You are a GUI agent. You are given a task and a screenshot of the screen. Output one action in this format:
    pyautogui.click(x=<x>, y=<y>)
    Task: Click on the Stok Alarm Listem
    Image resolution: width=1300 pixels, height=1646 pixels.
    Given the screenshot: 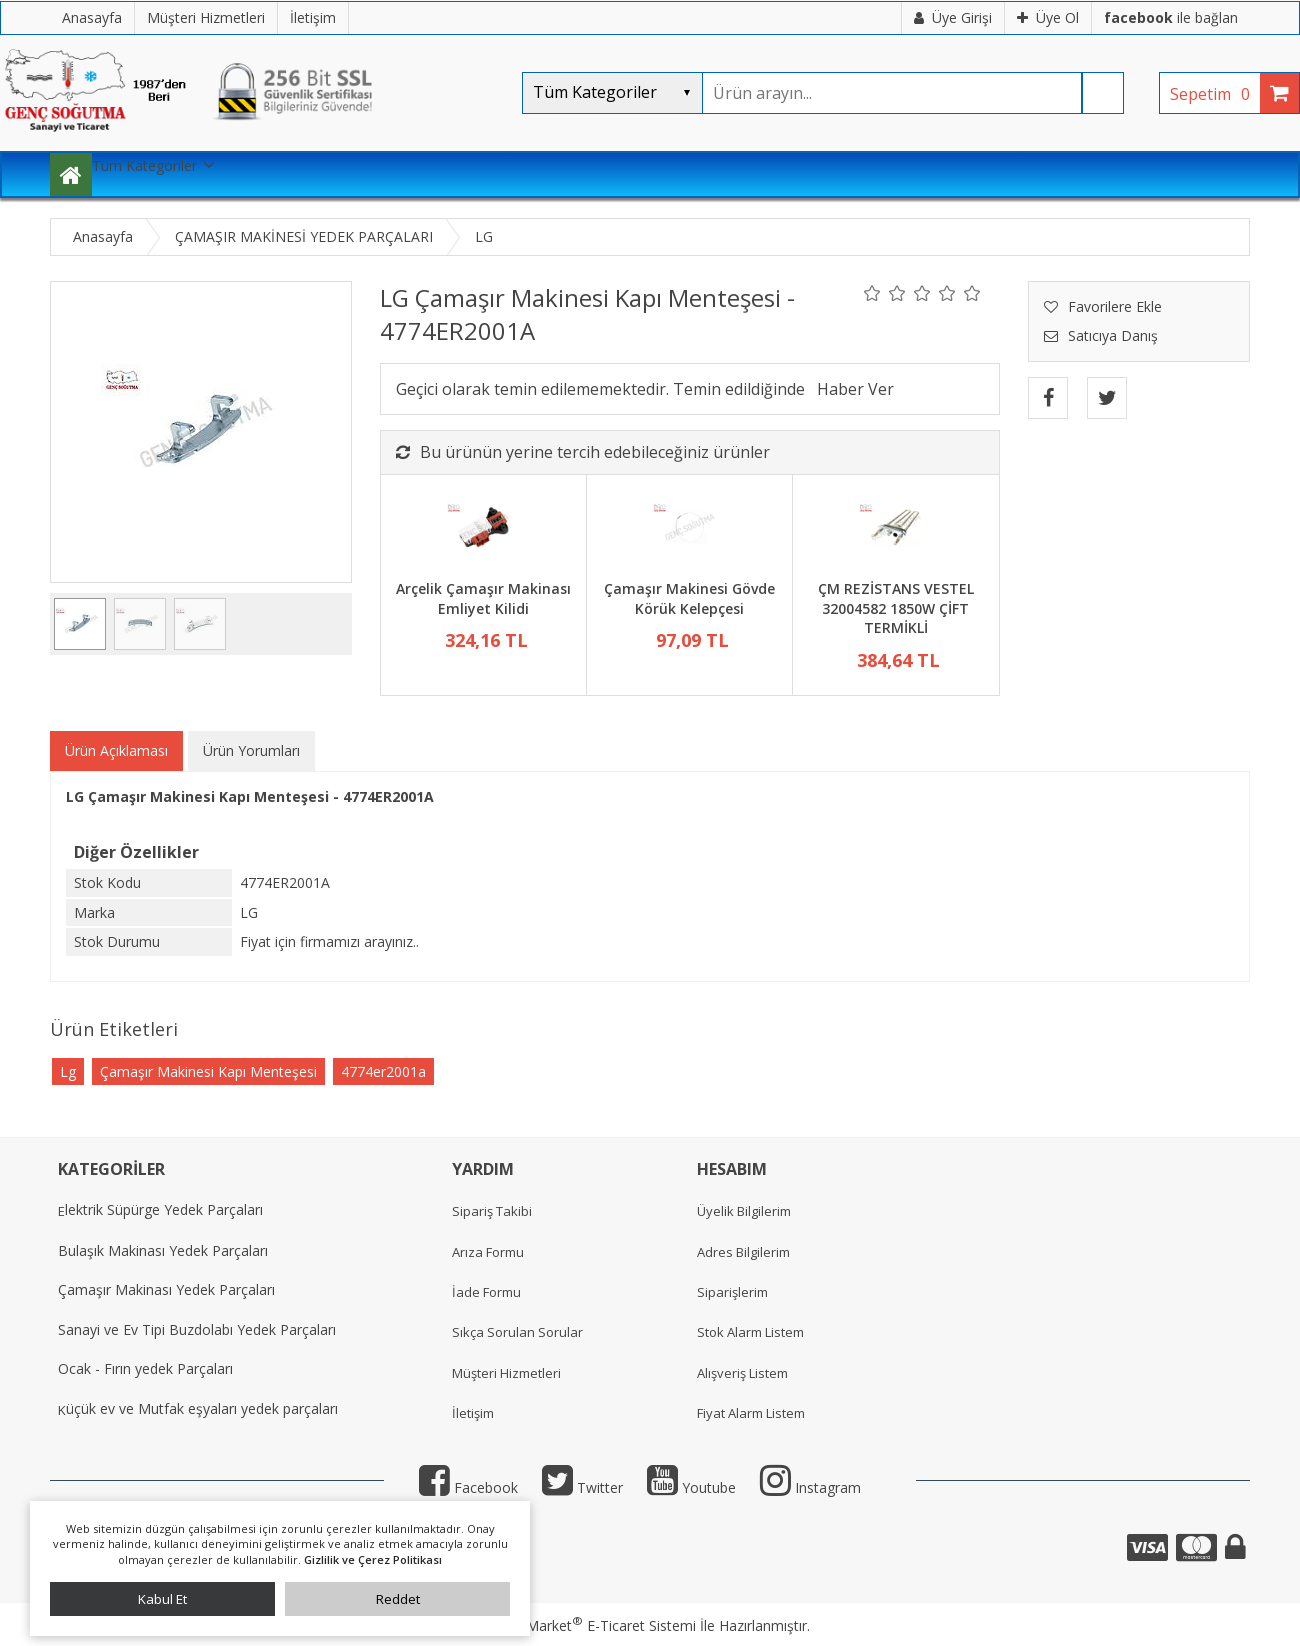 What is the action you would take?
    pyautogui.click(x=750, y=1332)
    